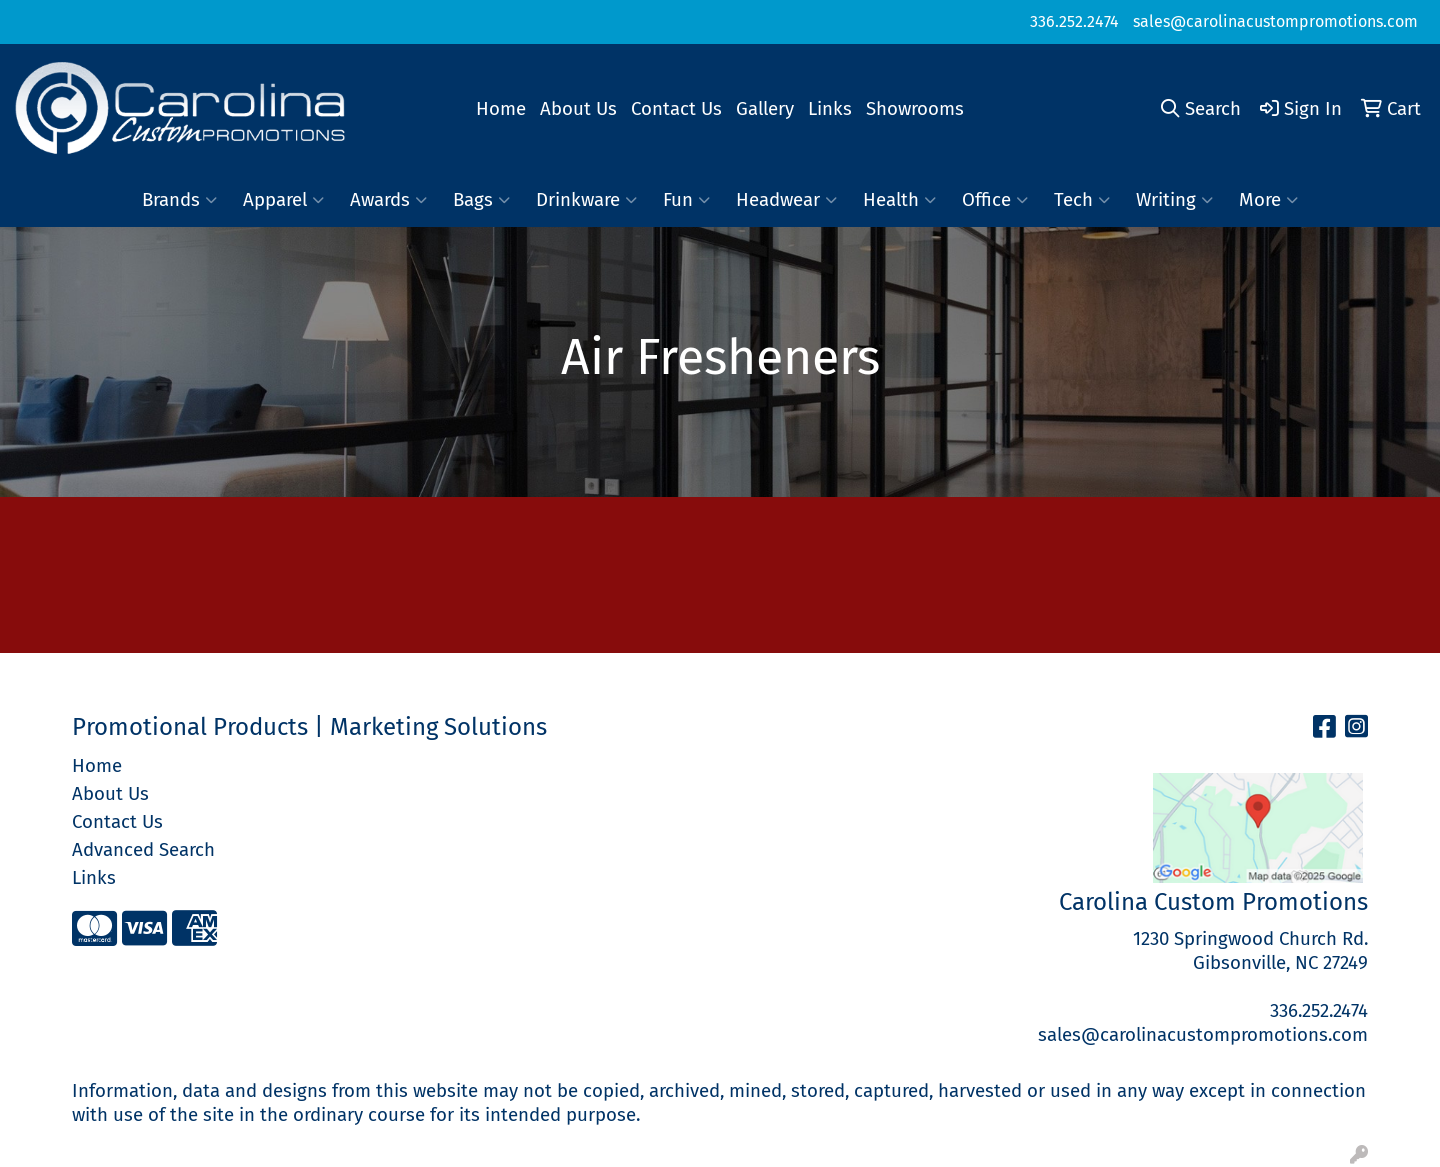 Image resolution: width=1440 pixels, height=1167 pixels. What do you see at coordinates (676, 109) in the screenshot?
I see `Contact Us` at bounding box center [676, 109].